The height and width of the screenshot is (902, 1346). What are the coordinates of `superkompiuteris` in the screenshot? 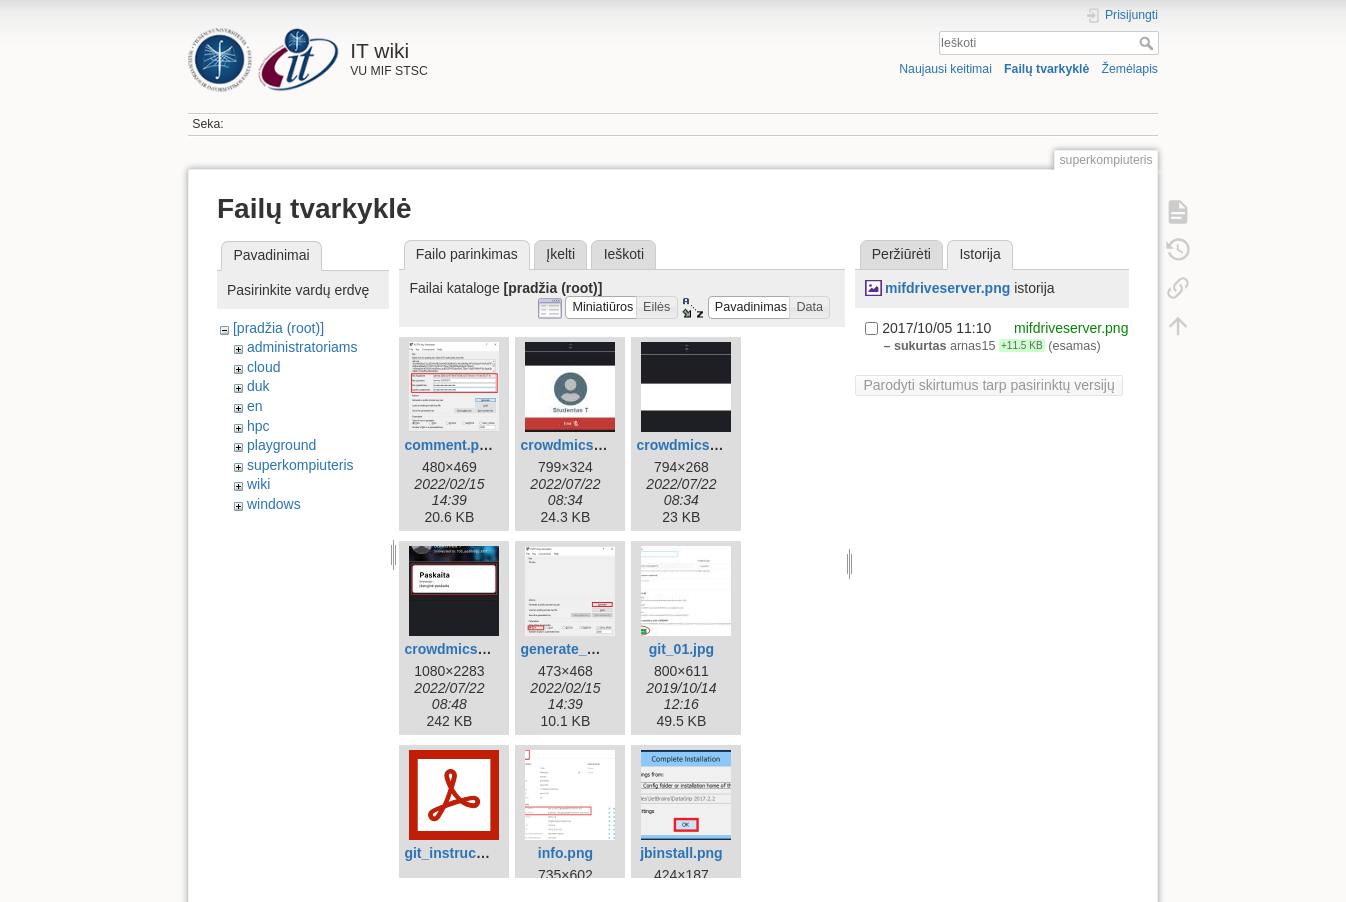 It's located at (300, 465).